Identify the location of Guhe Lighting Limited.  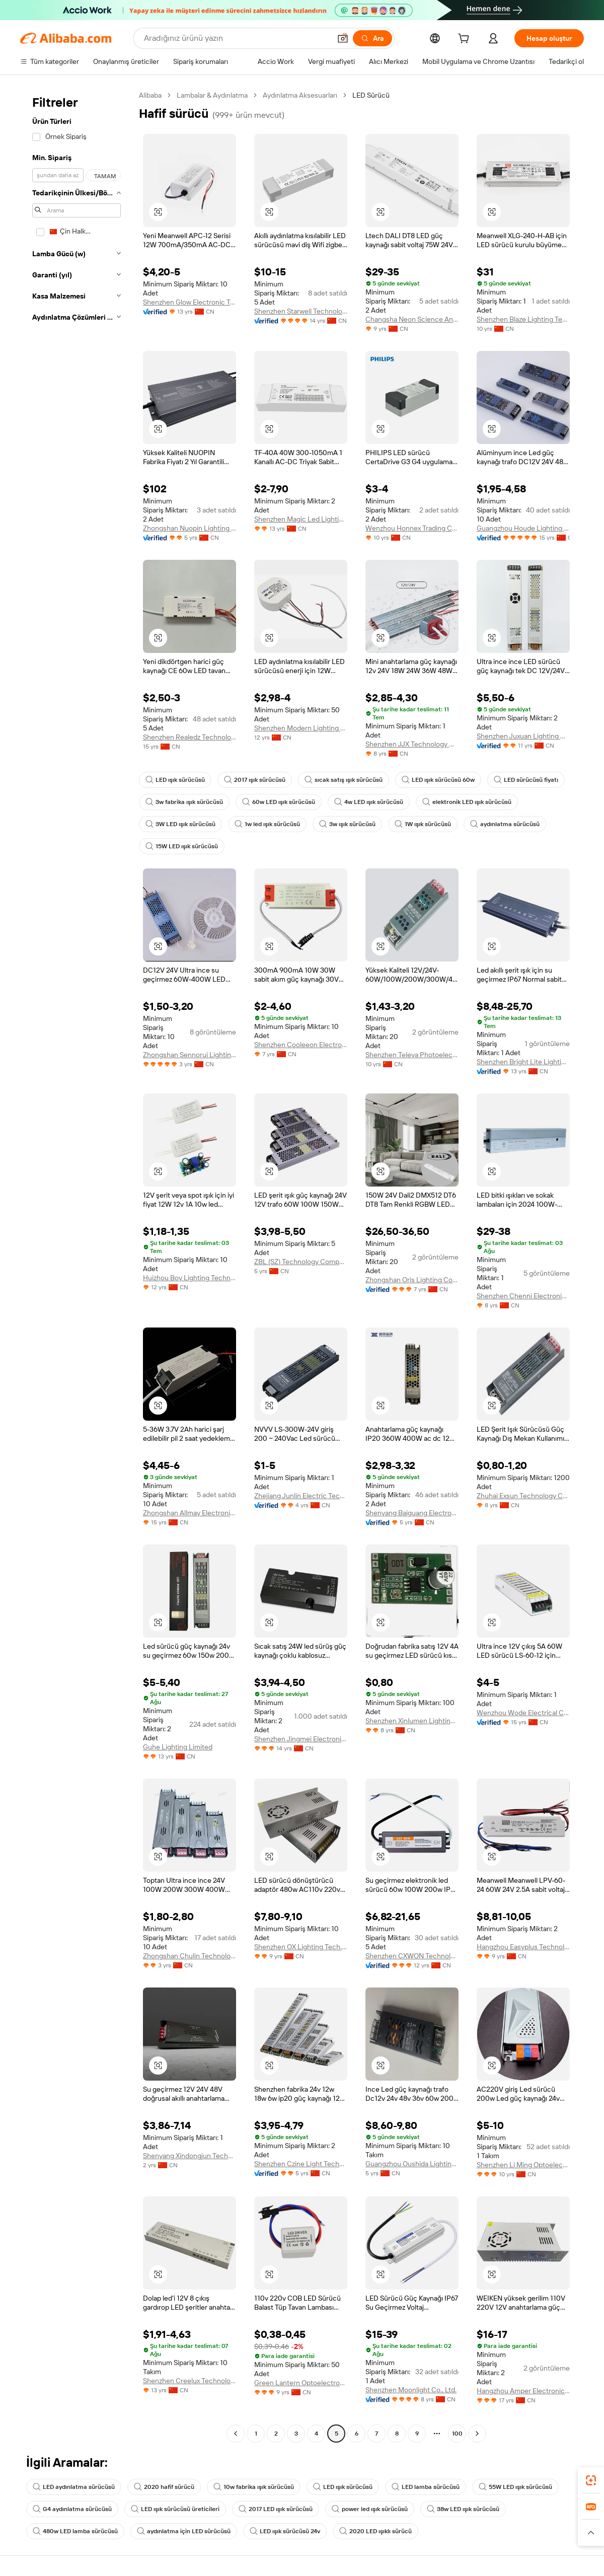
(177, 1747).